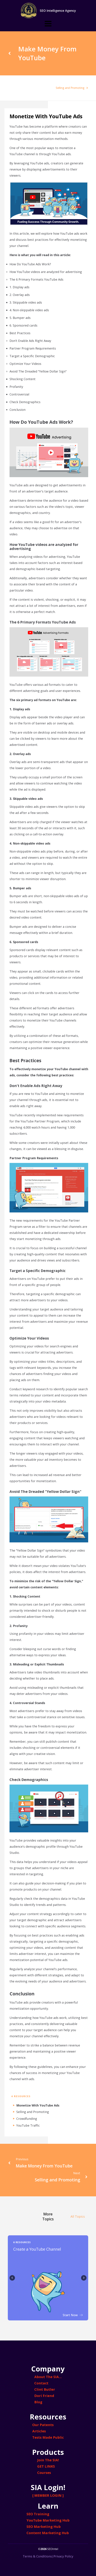 The image size is (96, 2576). Describe the element at coordinates (26, 2119) in the screenshot. I see `Crowdfunding` at that location.